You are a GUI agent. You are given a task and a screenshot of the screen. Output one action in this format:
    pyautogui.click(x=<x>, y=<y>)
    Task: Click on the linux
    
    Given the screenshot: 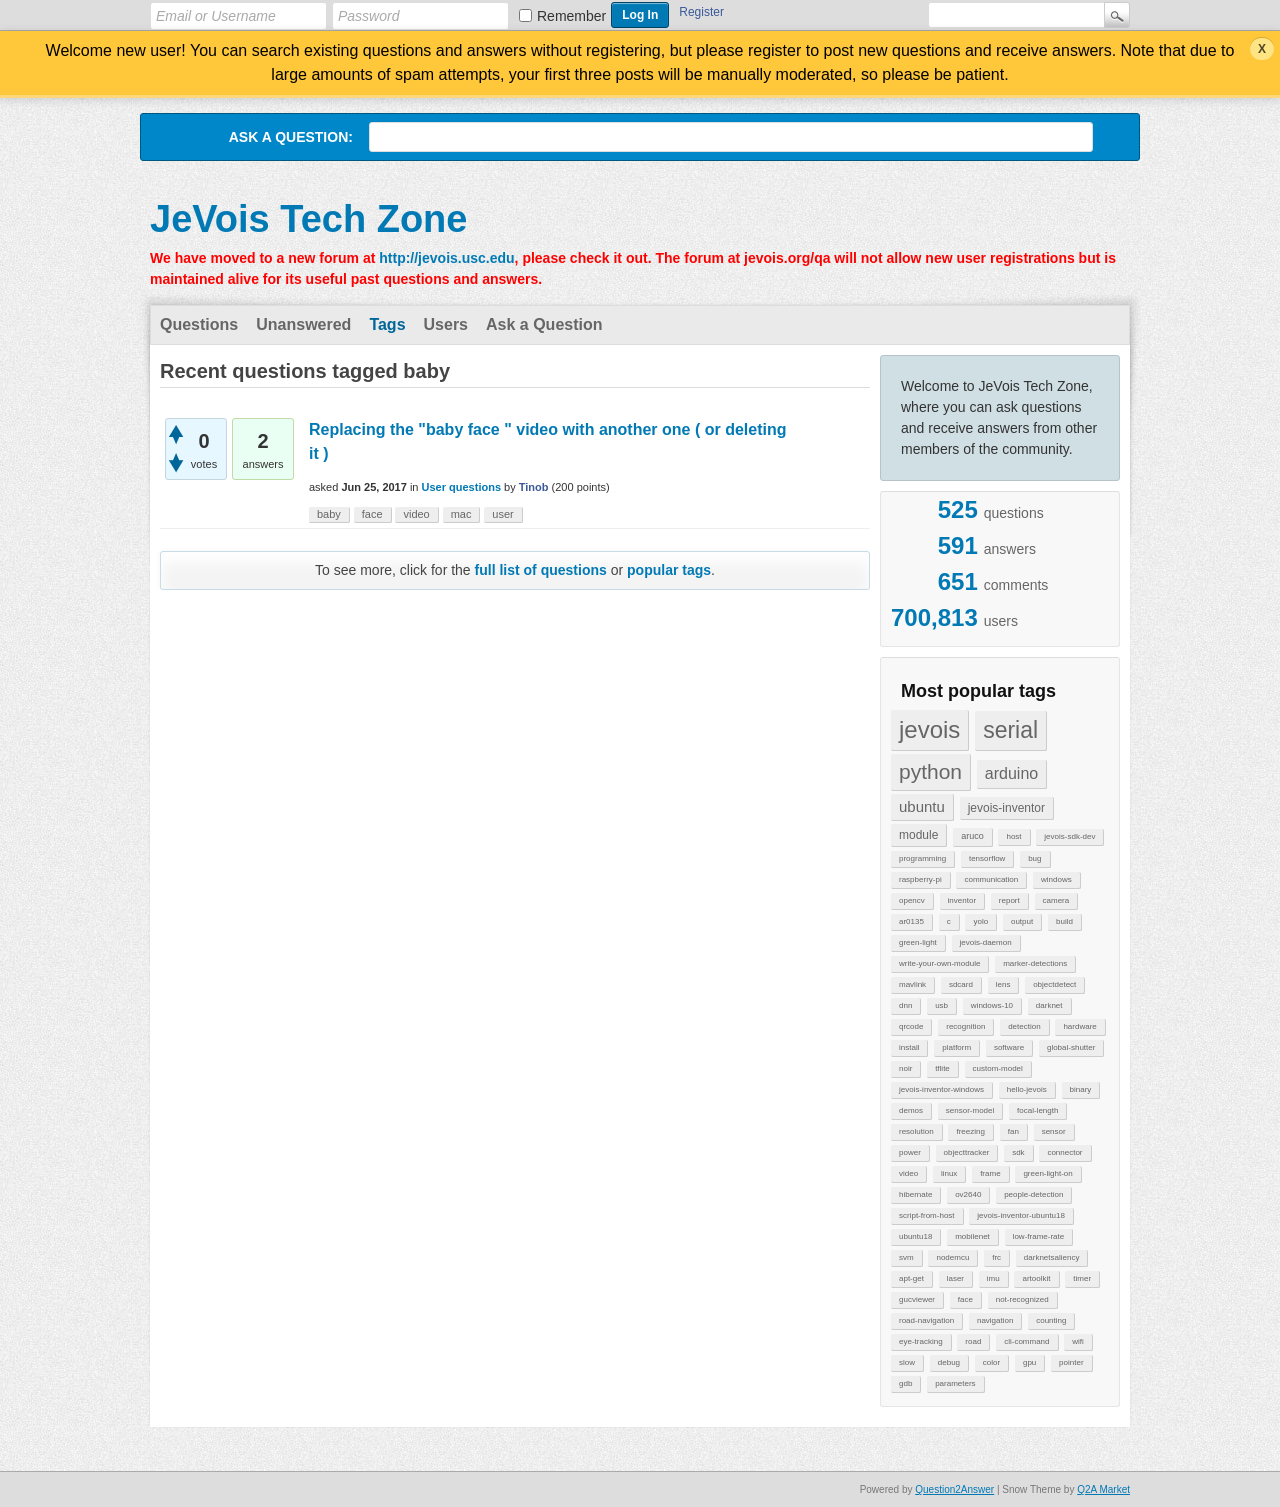 What is the action you would take?
    pyautogui.click(x=949, y=1173)
    